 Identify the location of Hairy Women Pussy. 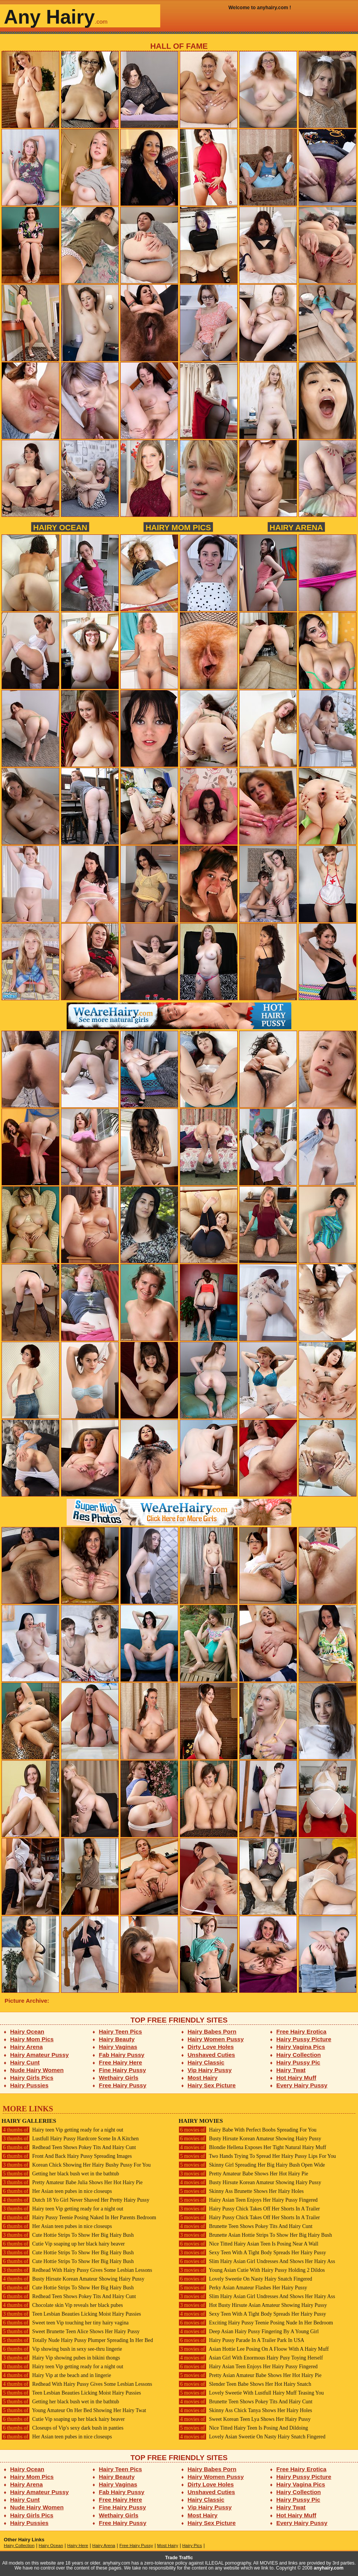
(216, 2039).